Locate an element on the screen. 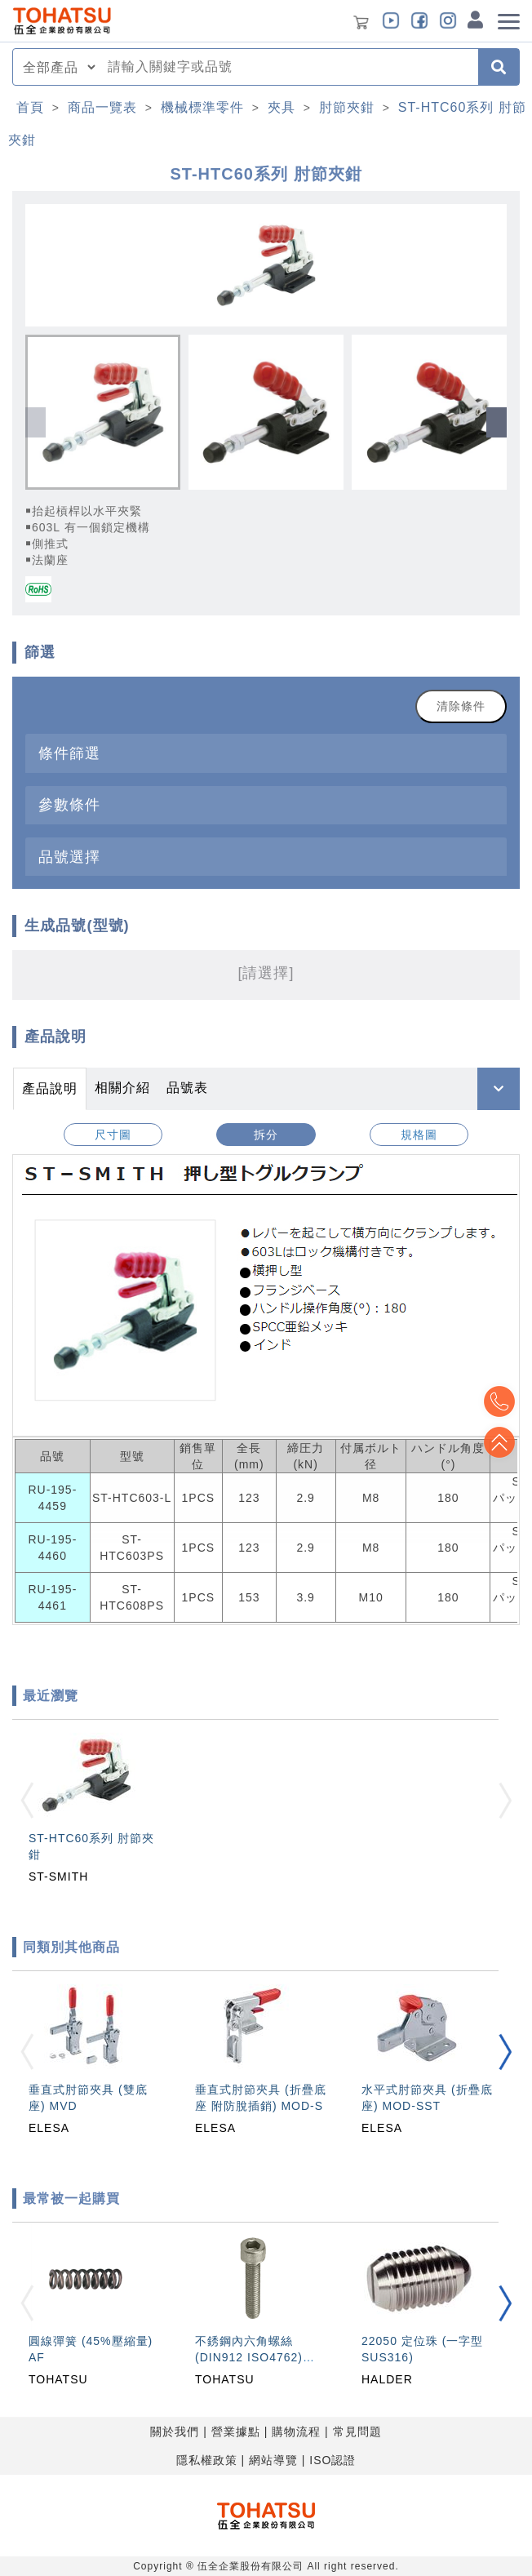 The height and width of the screenshot is (2576, 532). ISO認證 is located at coordinates (332, 2460).